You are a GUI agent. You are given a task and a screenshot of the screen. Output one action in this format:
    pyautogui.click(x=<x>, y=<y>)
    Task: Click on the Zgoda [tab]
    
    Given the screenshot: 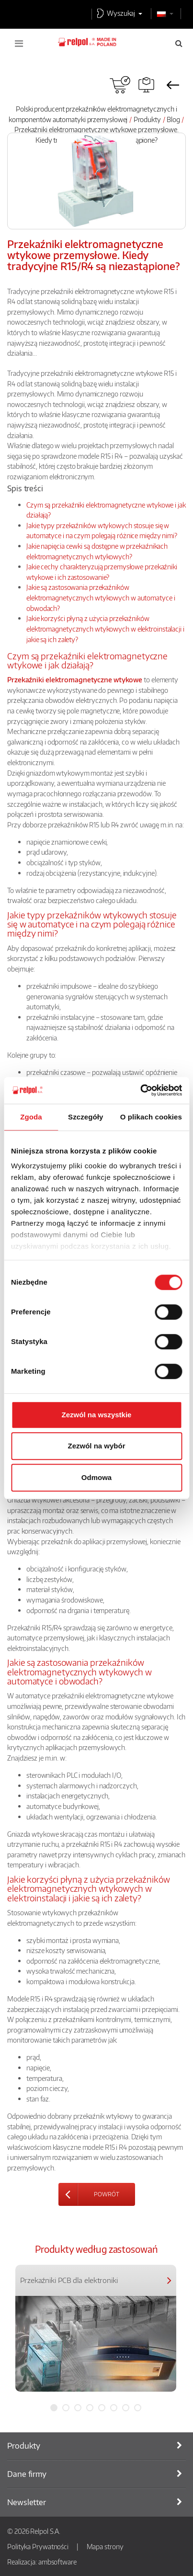 What is the action you would take?
    pyautogui.click(x=31, y=1117)
    